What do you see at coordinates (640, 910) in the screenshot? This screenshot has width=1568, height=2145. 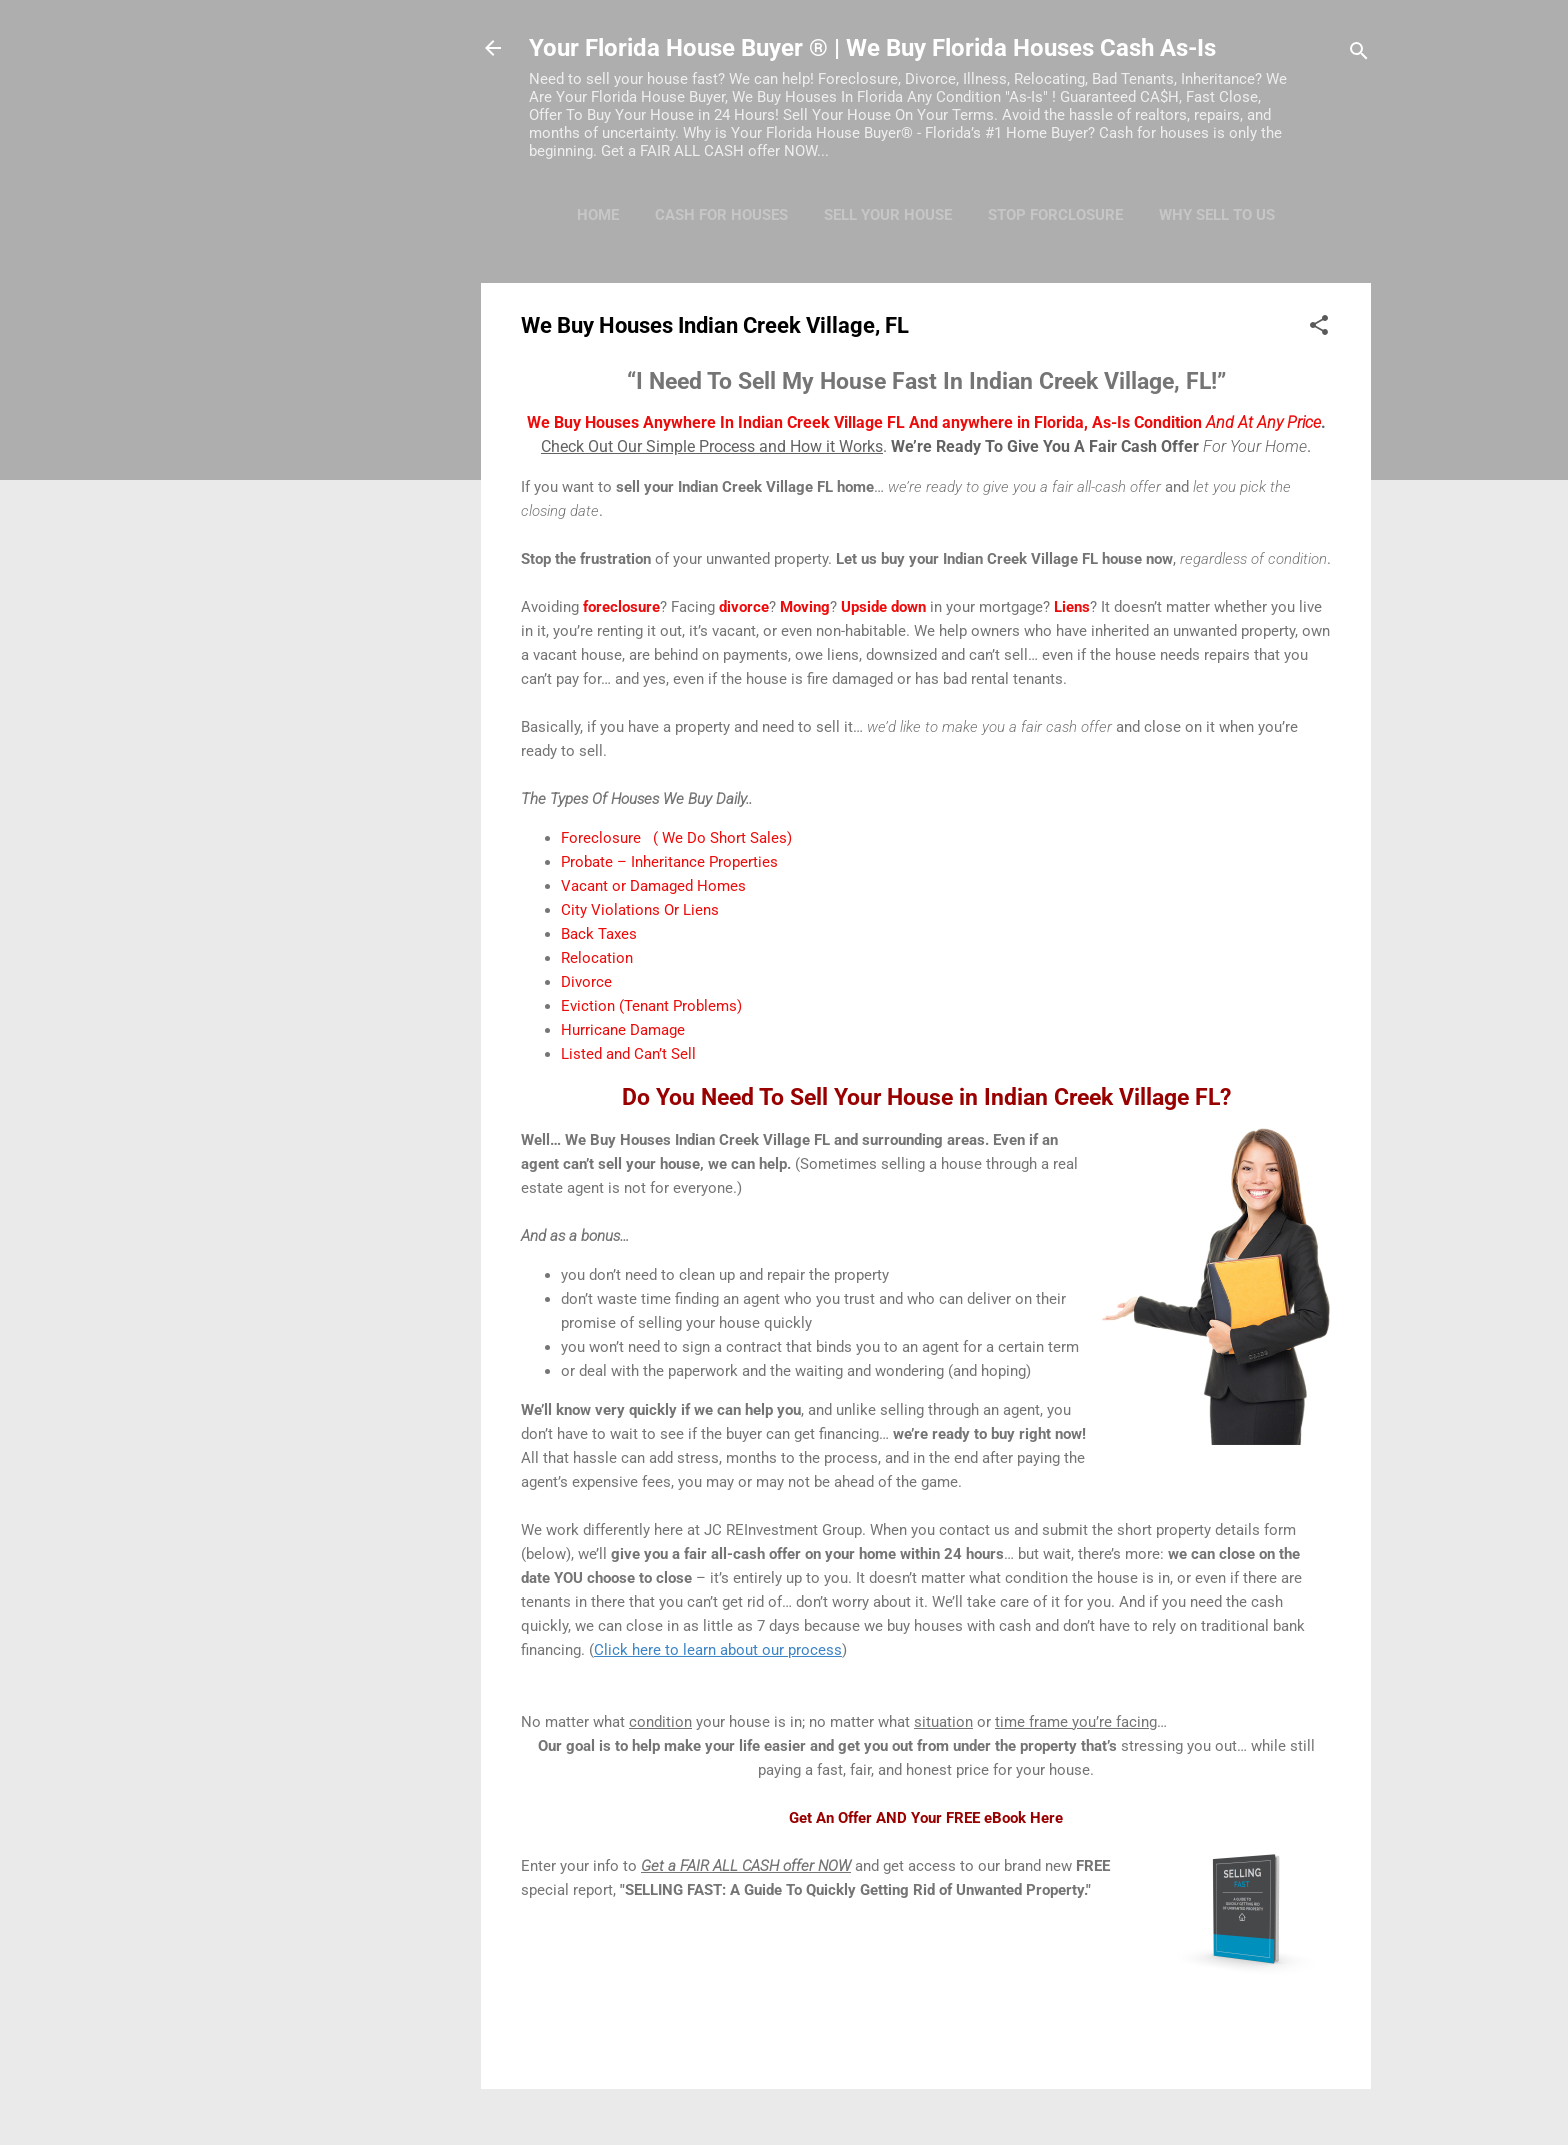 I see `City Violations Or Liens` at bounding box center [640, 910].